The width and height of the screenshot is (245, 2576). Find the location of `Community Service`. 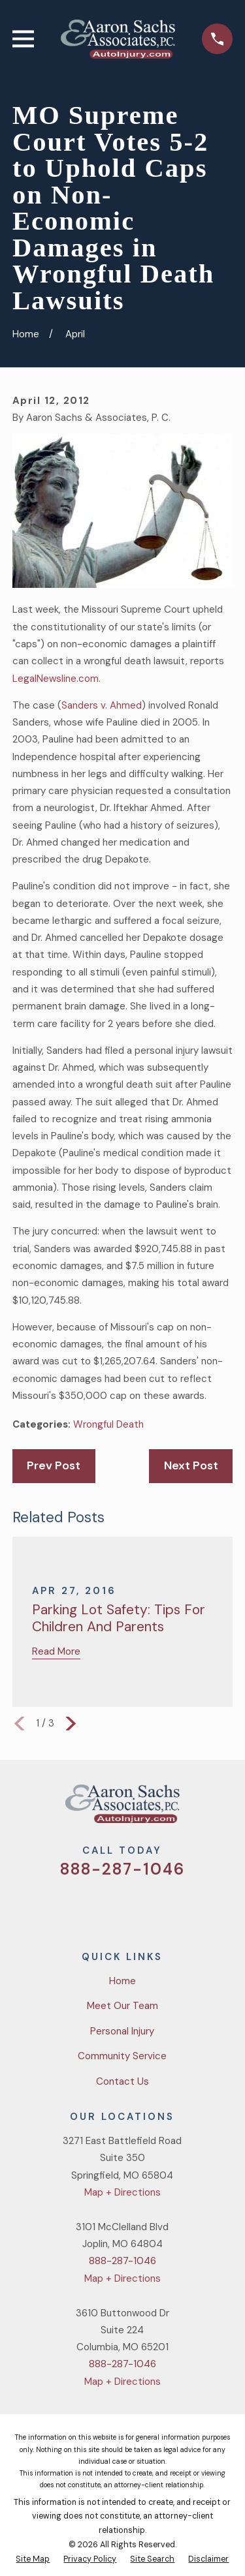

Community Service is located at coordinates (122, 2055).